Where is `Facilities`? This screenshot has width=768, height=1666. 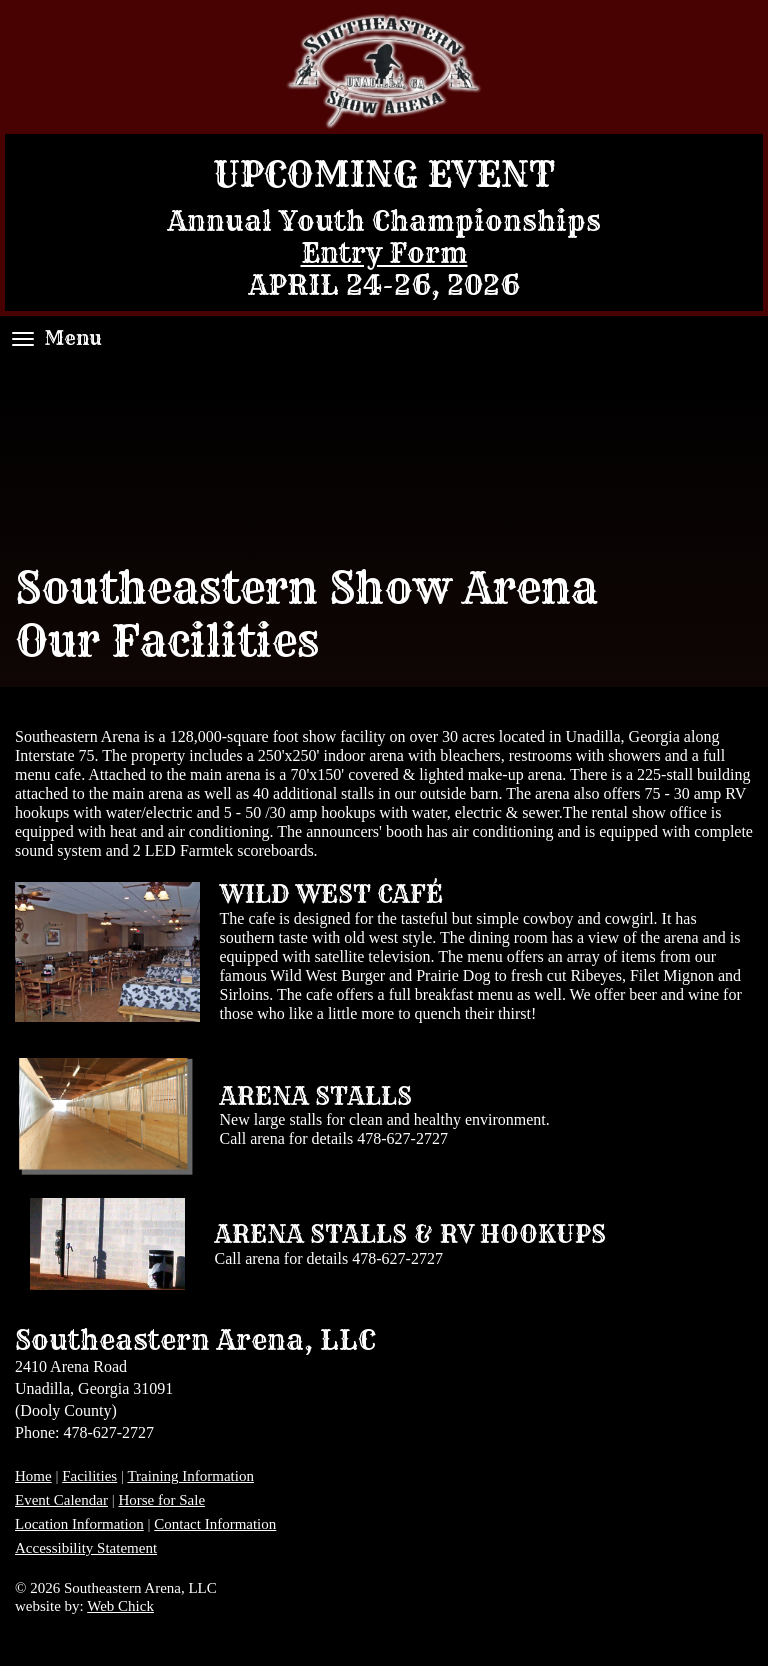 Facilities is located at coordinates (89, 1476).